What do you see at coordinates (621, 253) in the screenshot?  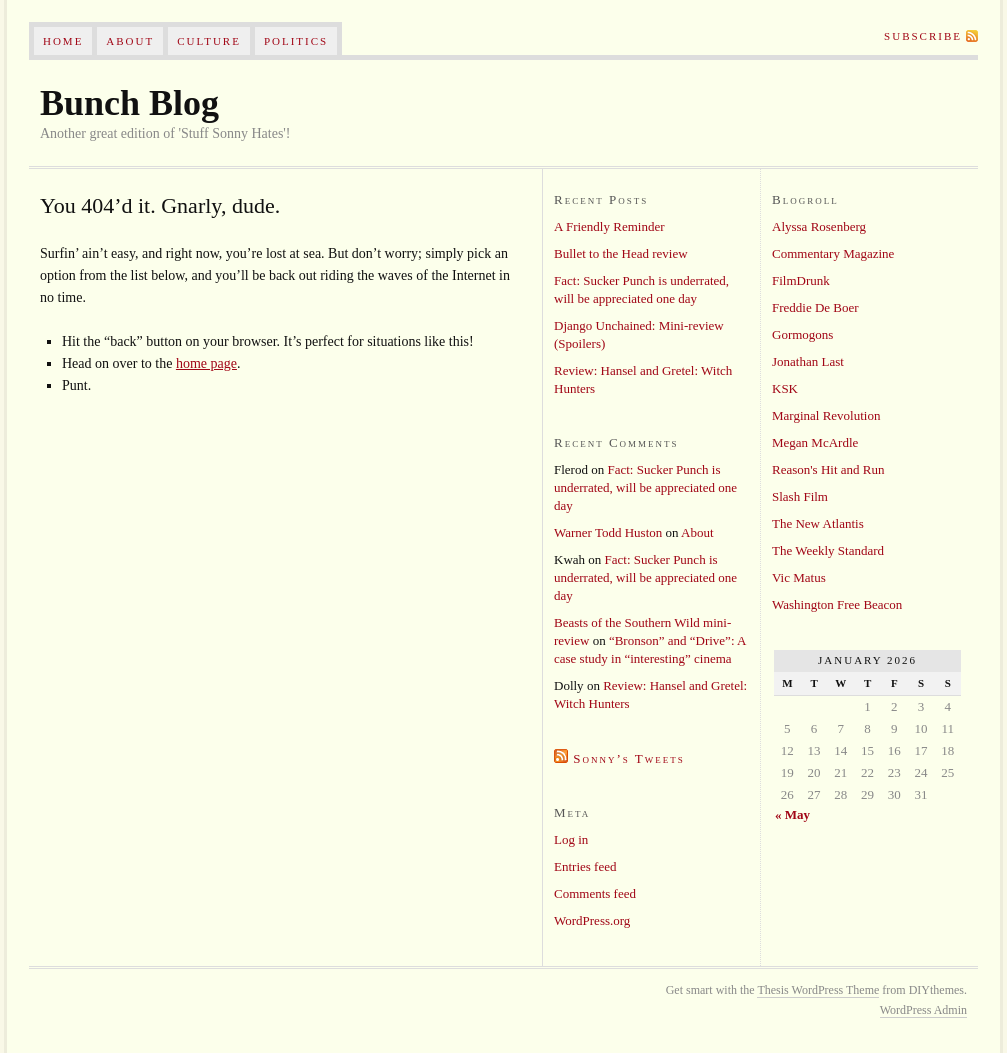 I see `Bullet to the Head review` at bounding box center [621, 253].